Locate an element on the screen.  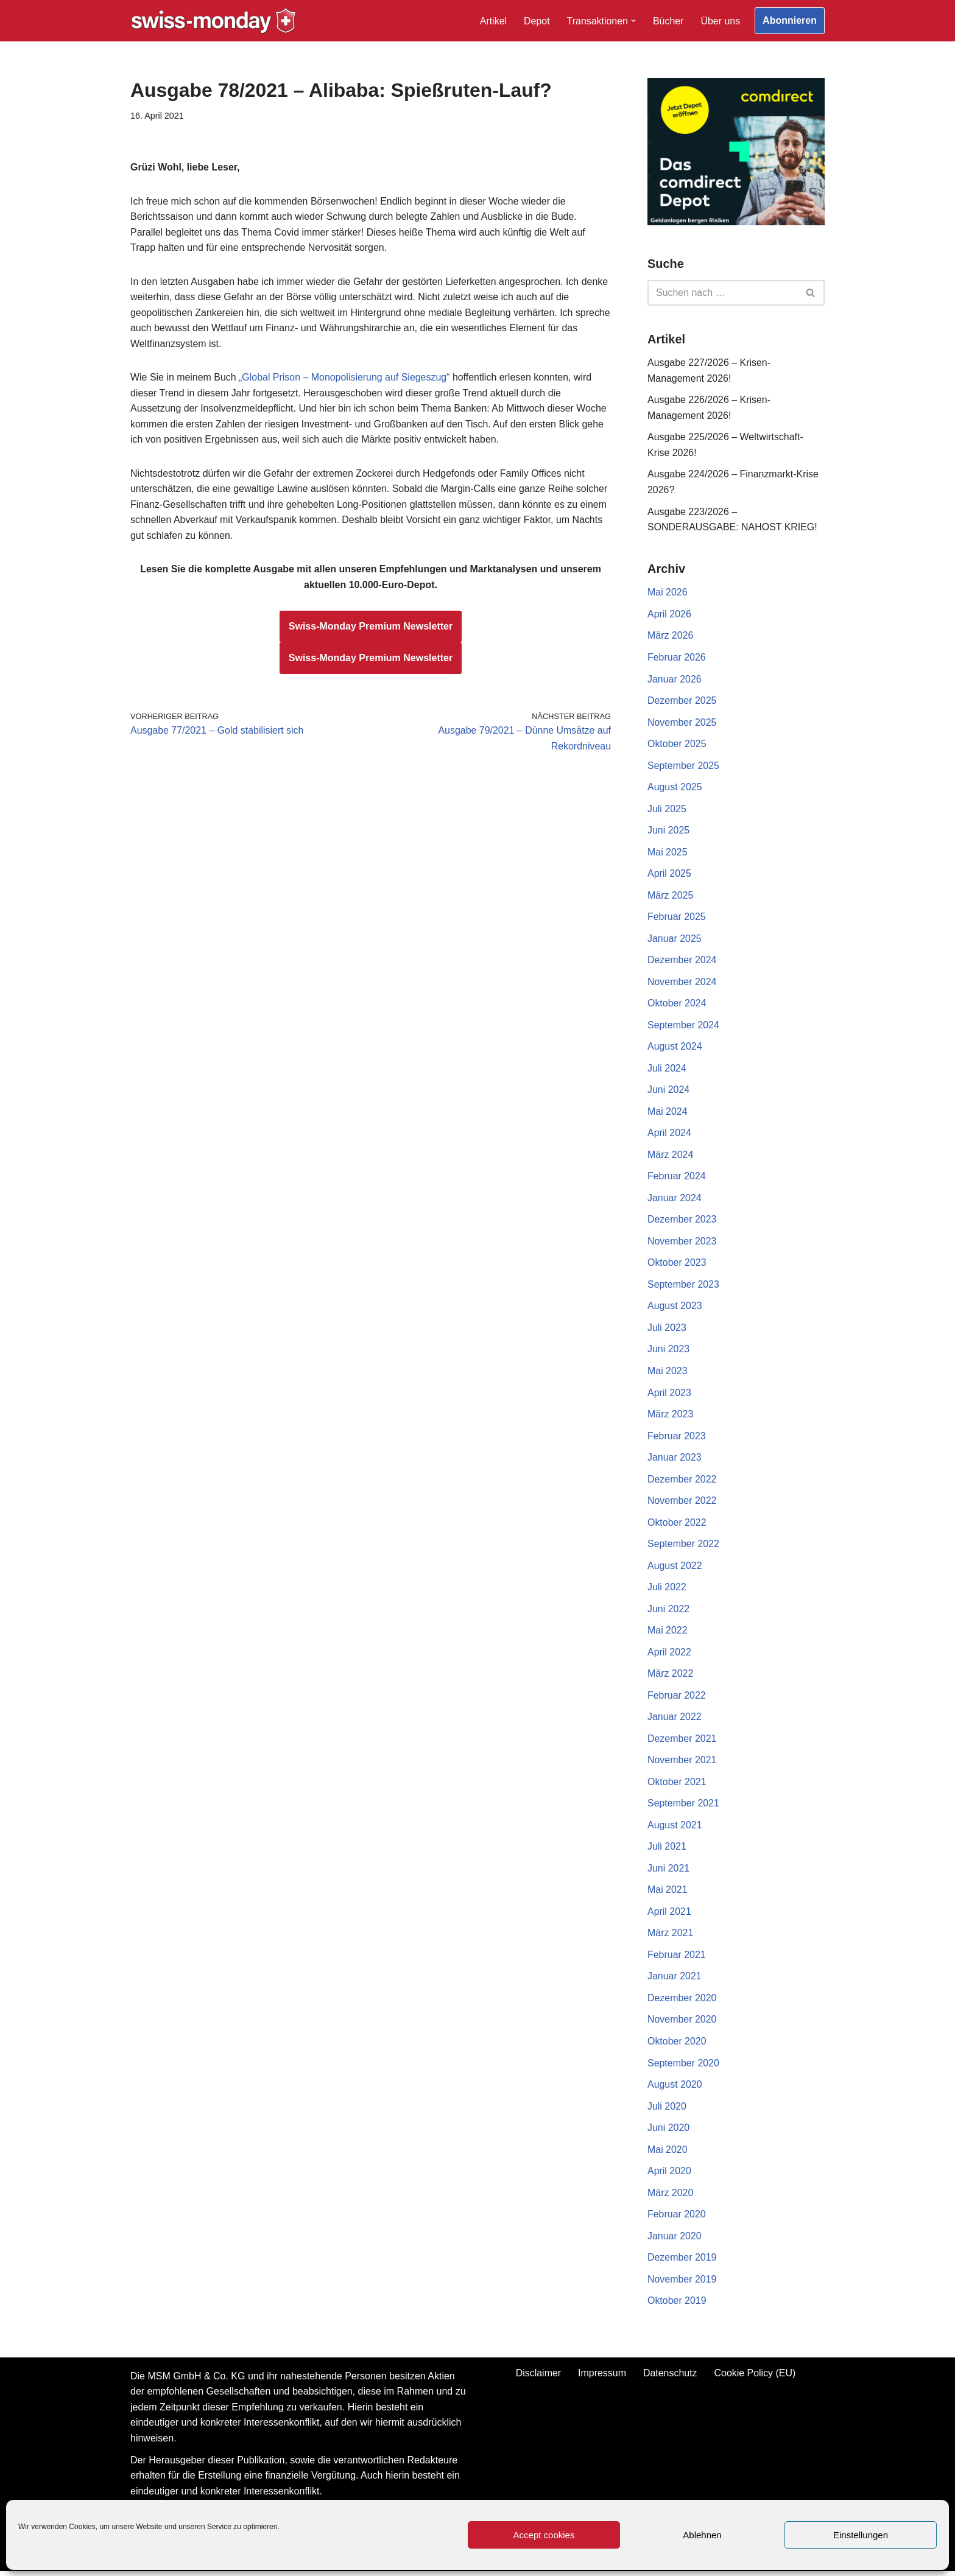
Juni 2024 is located at coordinates (668, 1091).